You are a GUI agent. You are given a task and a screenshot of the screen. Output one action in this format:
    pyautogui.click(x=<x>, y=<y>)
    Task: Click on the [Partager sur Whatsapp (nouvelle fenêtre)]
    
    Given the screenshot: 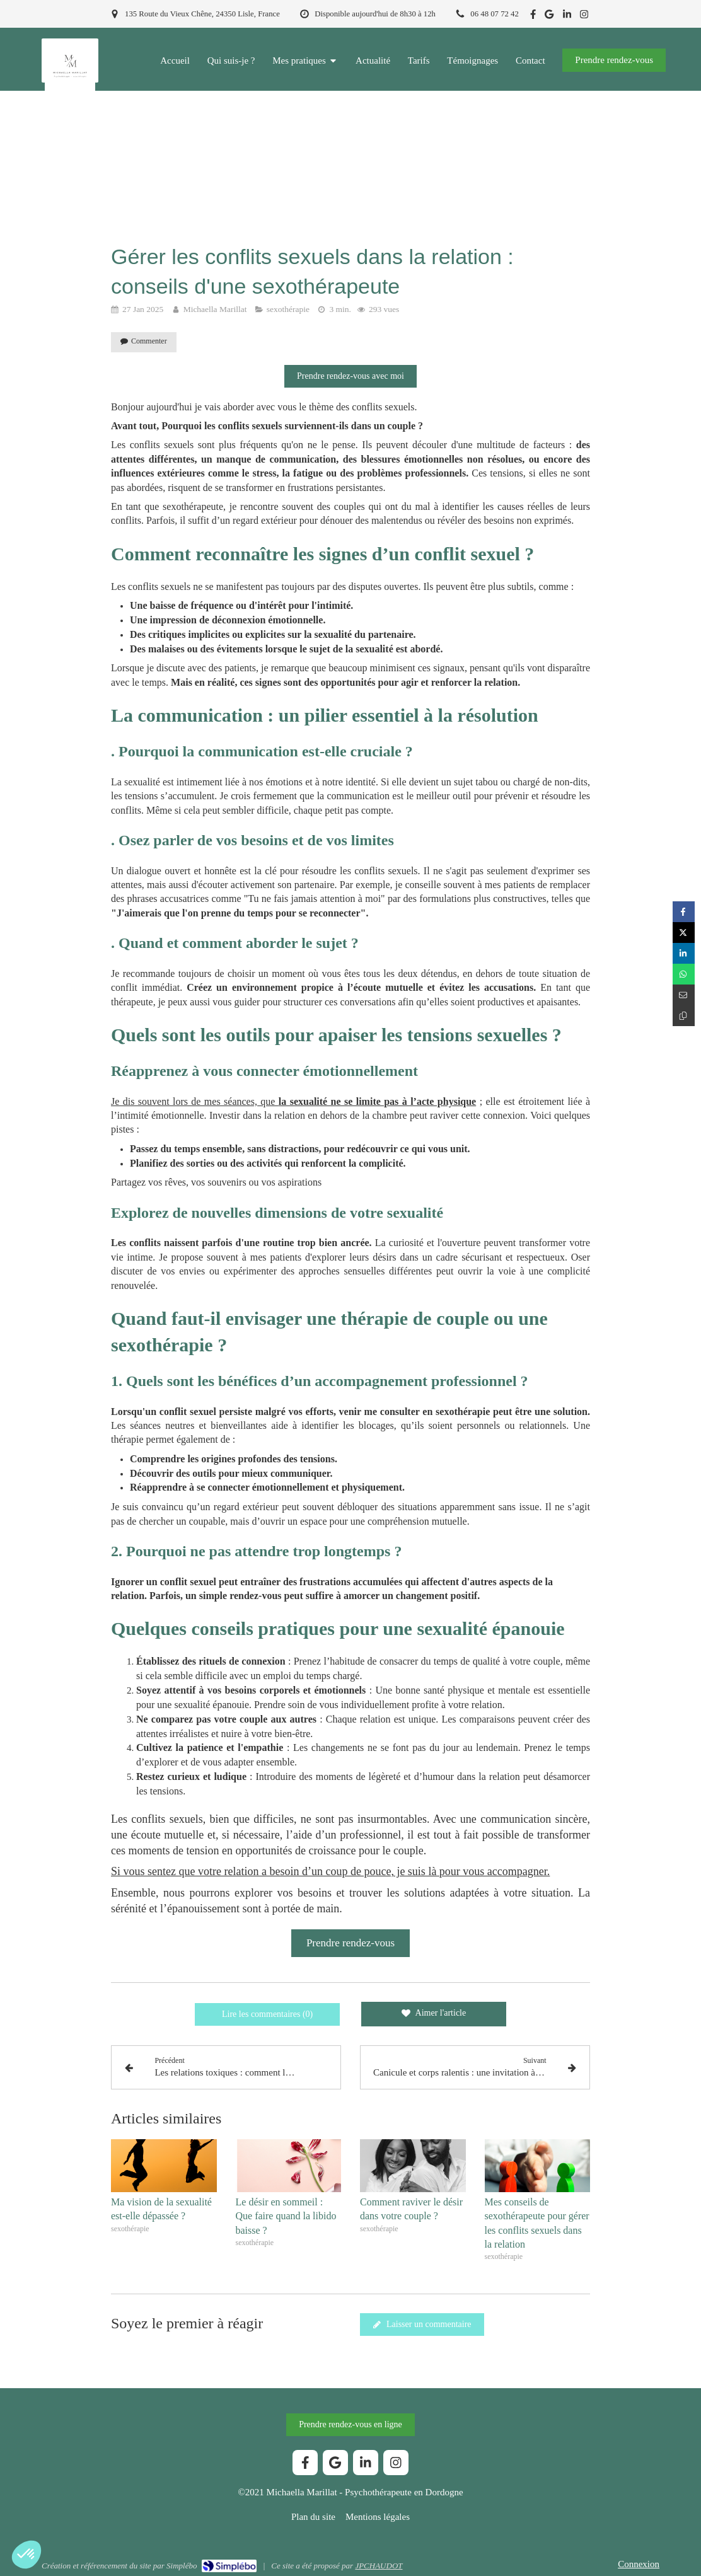 What is the action you would take?
    pyautogui.click(x=684, y=974)
    